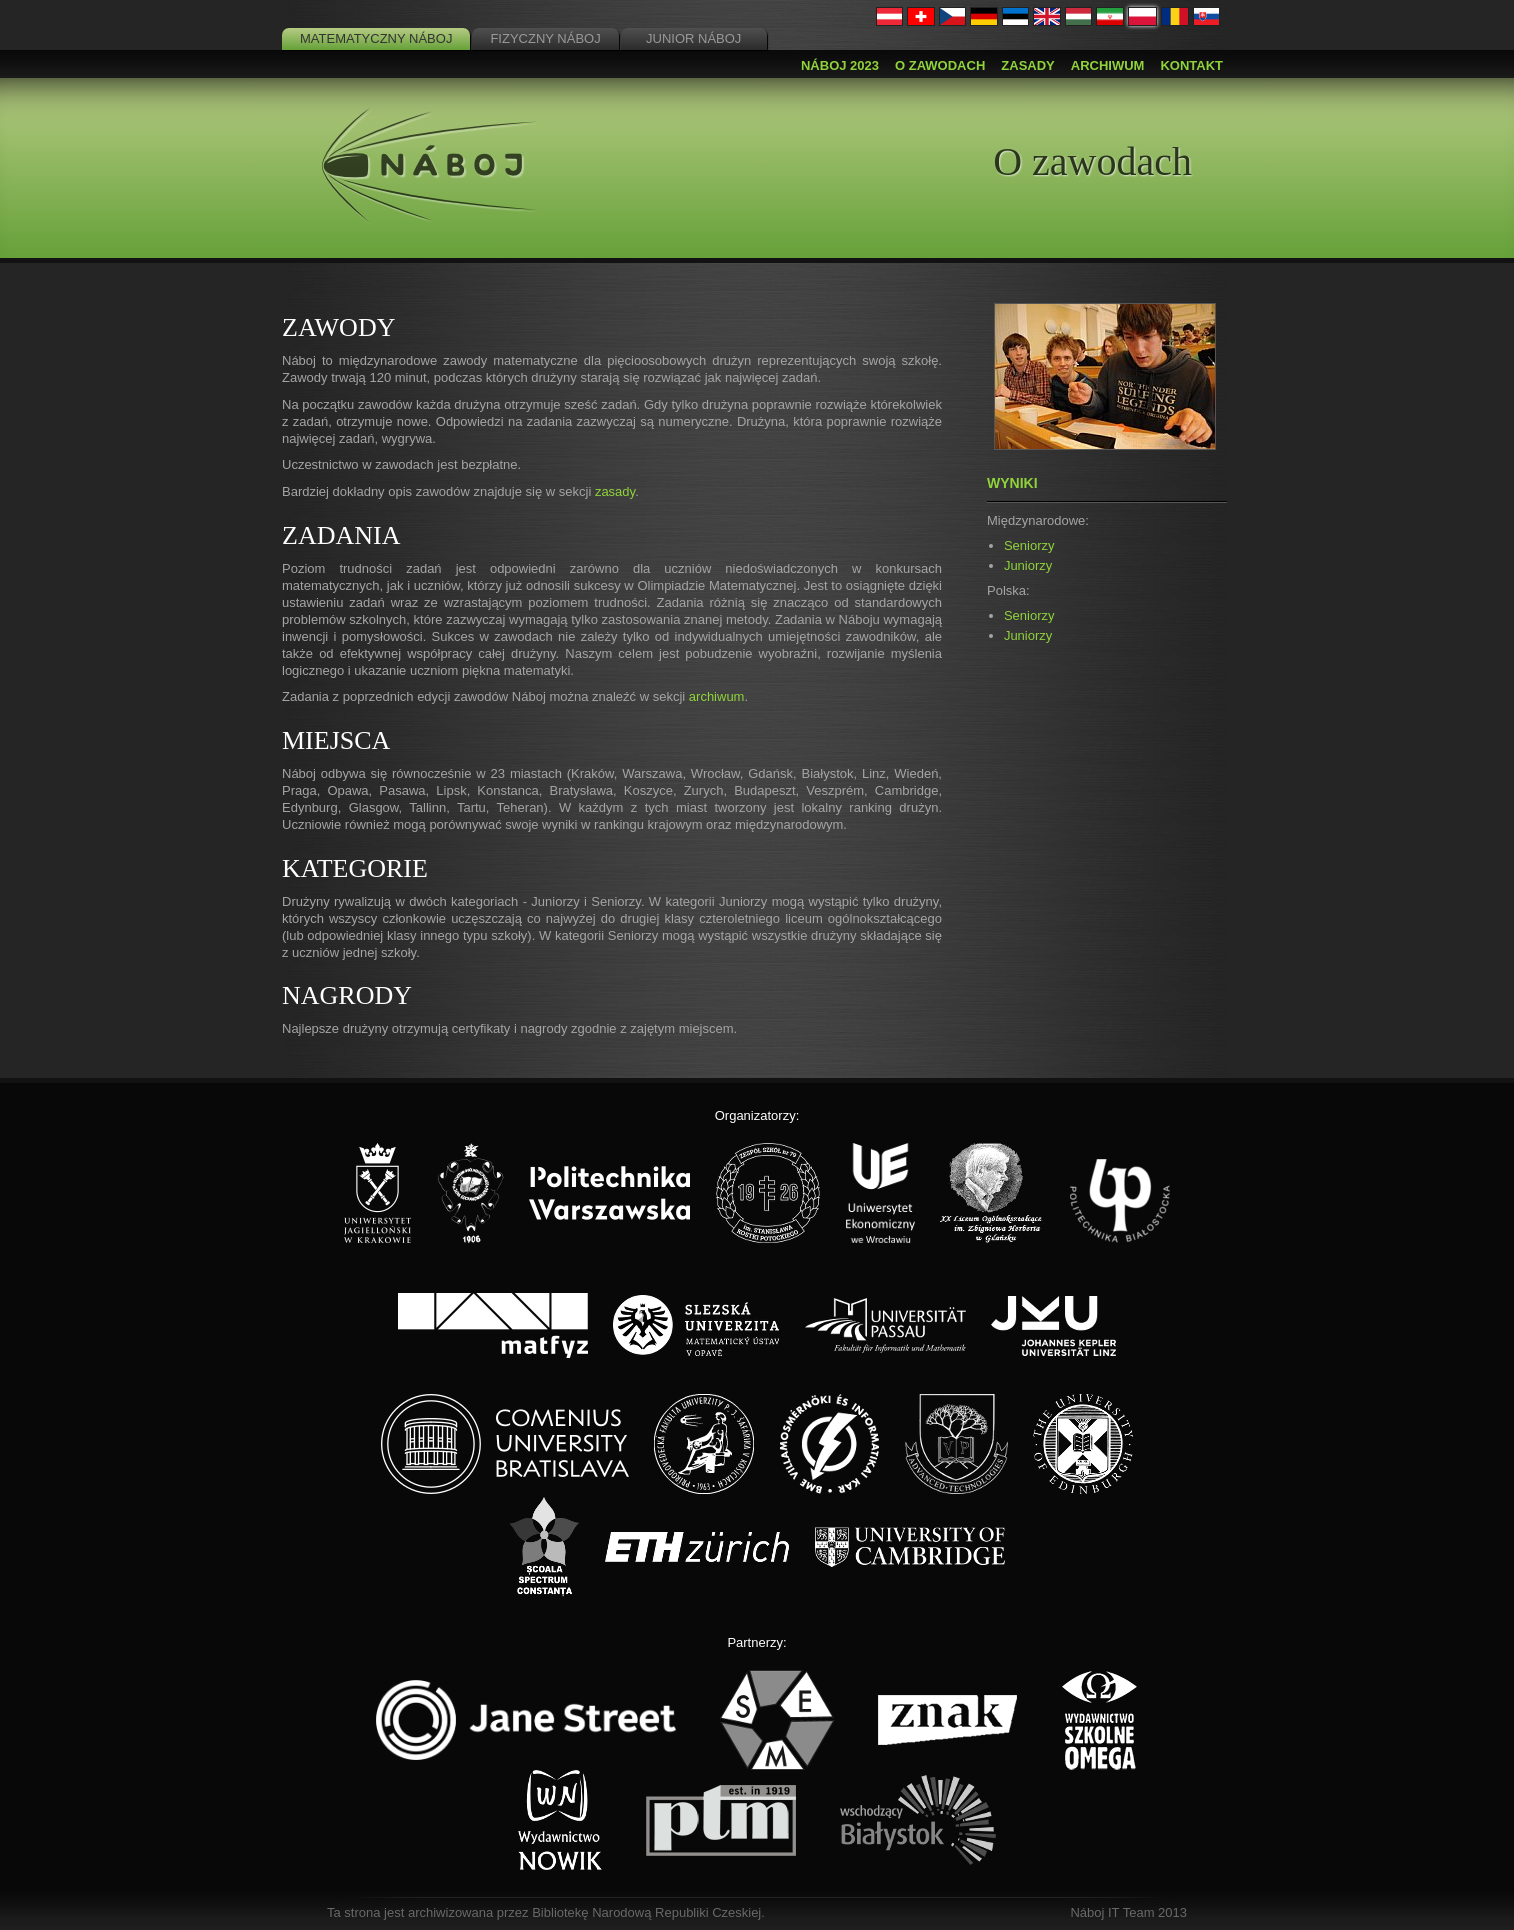 The width and height of the screenshot is (1514, 1930). What do you see at coordinates (615, 491) in the screenshot?
I see `zasady` at bounding box center [615, 491].